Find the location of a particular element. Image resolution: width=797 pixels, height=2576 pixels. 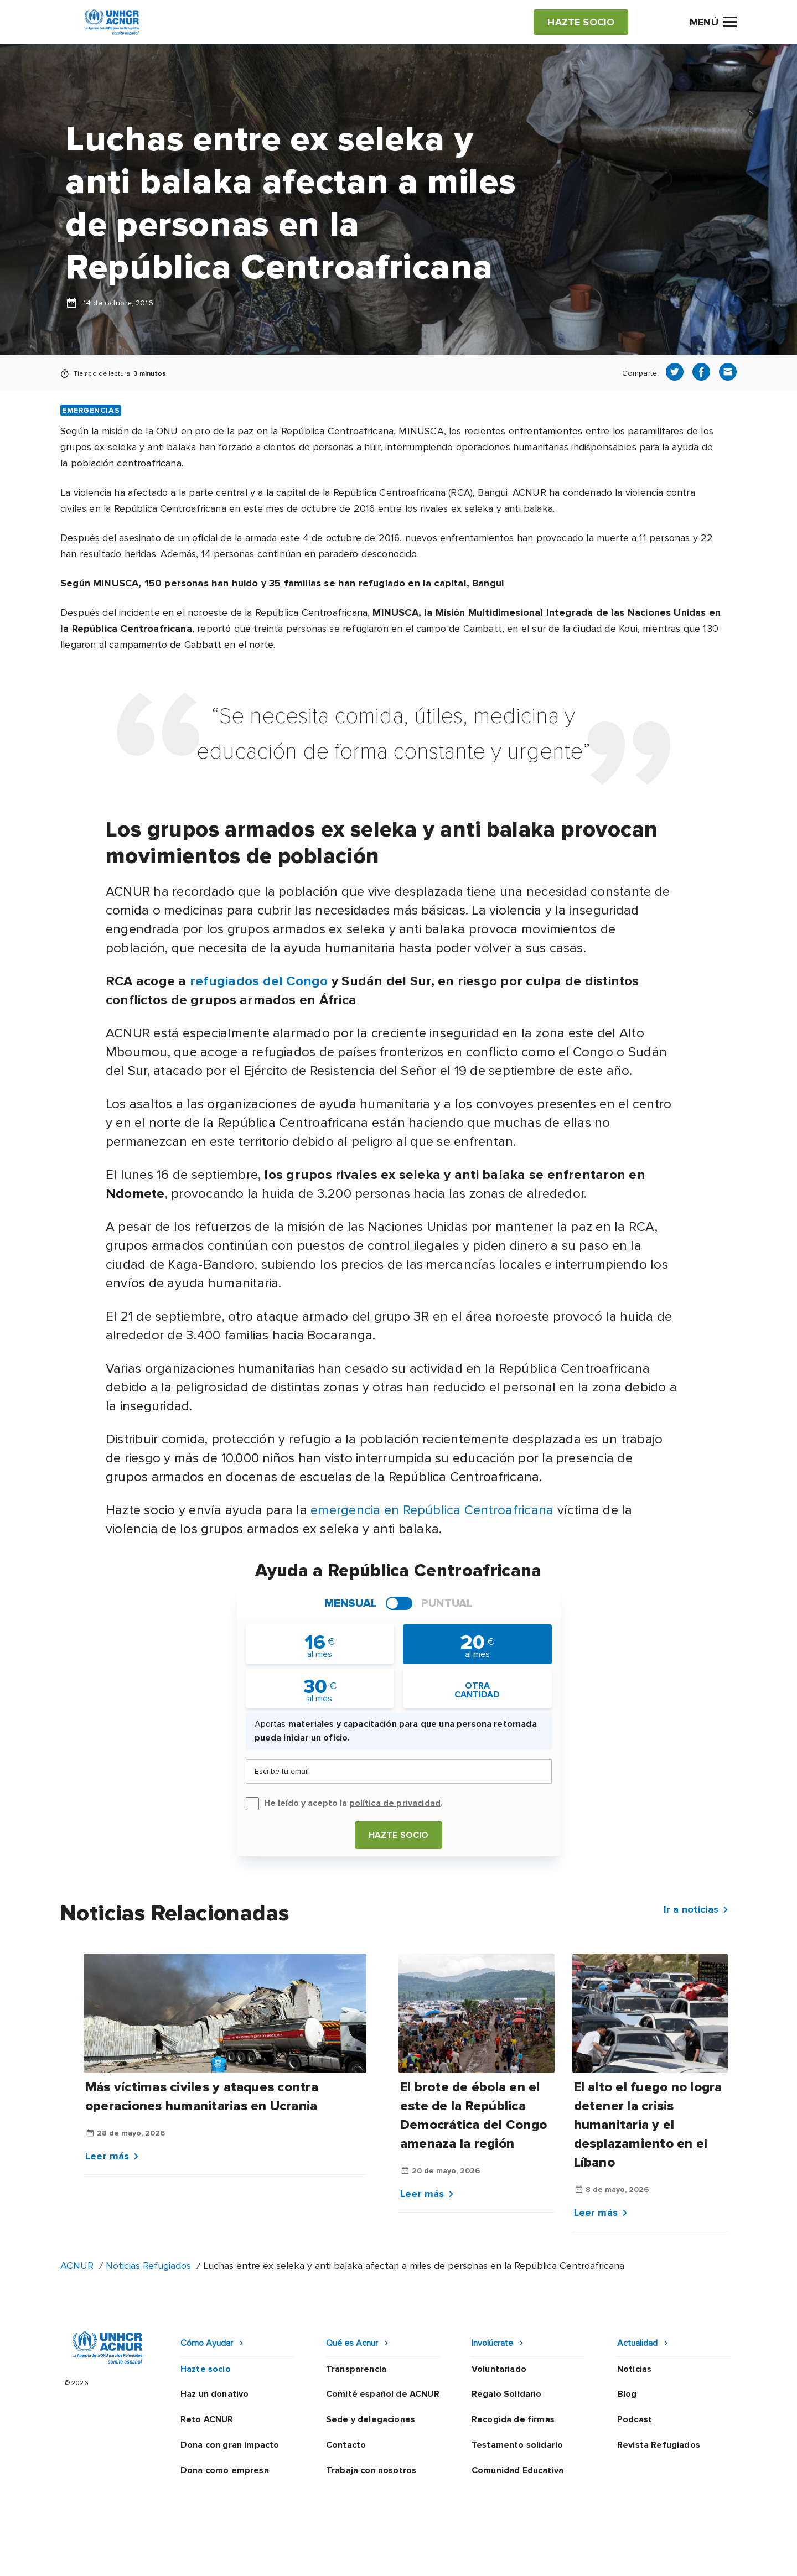

Recogida de firmas is located at coordinates (513, 2419).